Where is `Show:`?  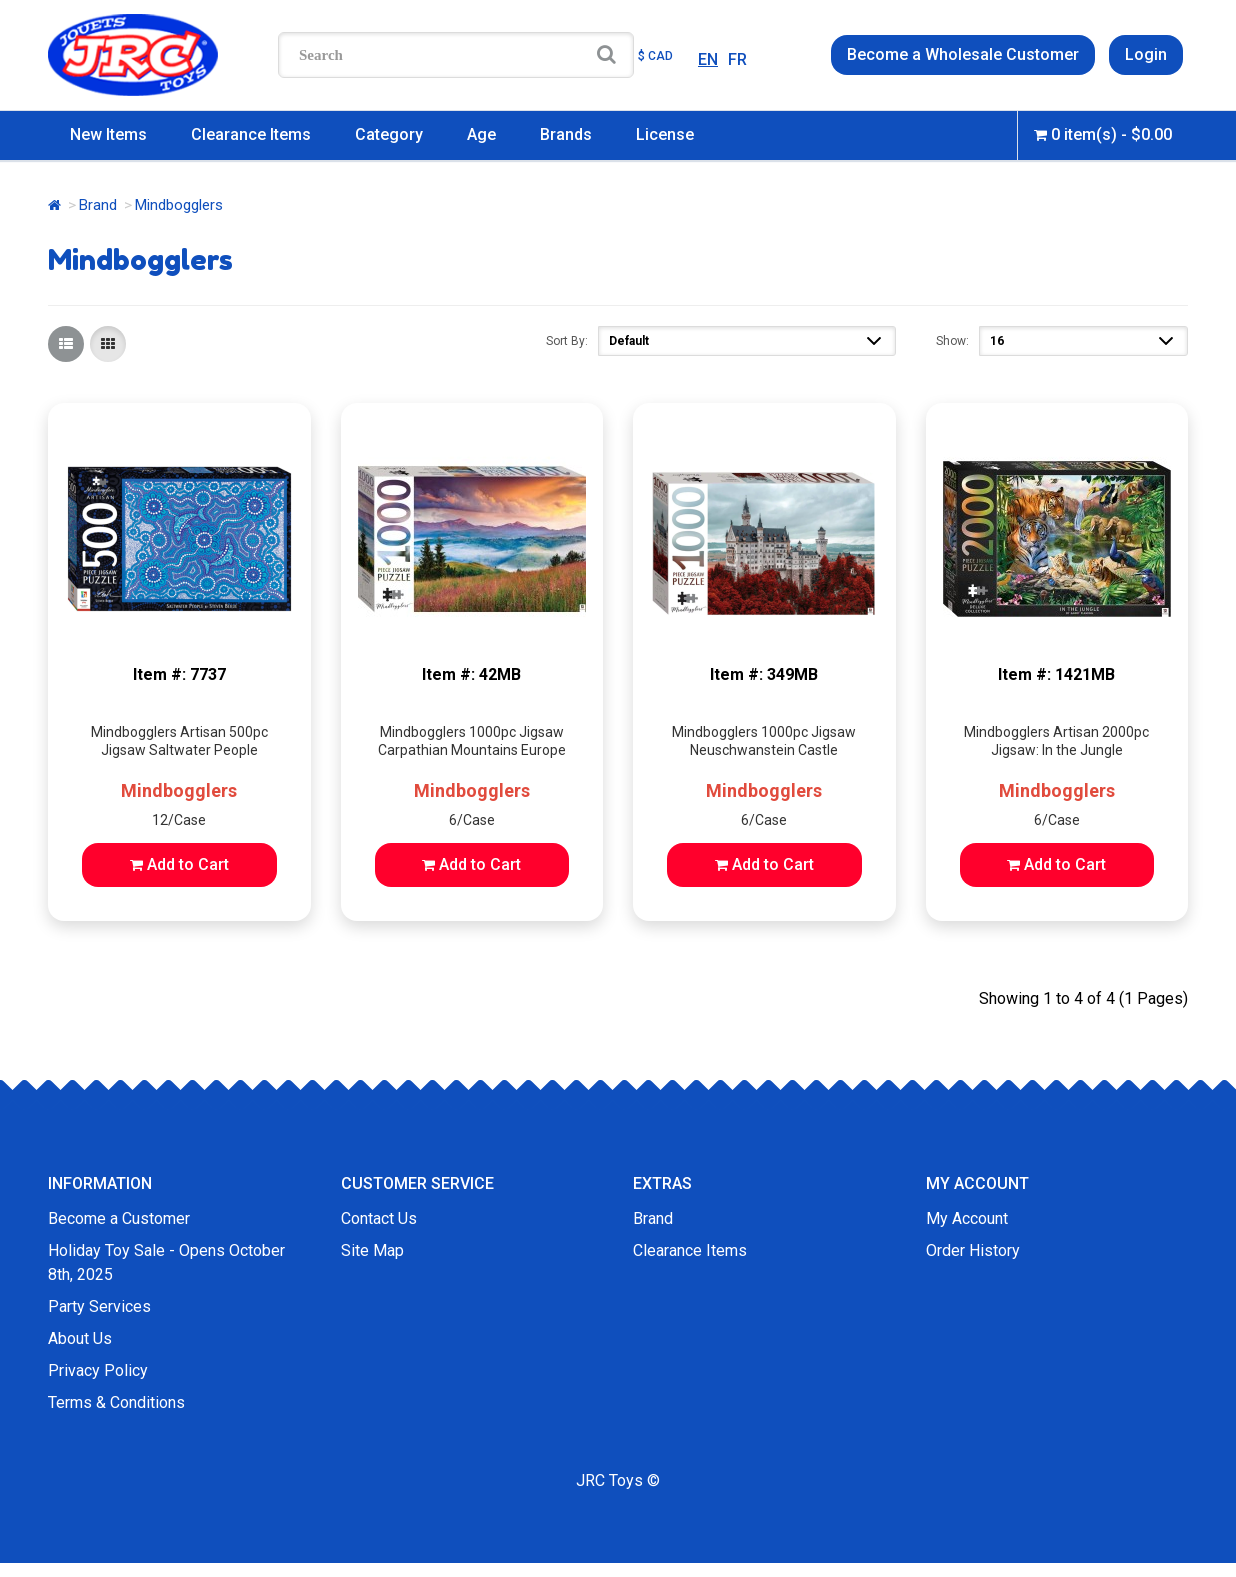
Show: is located at coordinates (952, 341).